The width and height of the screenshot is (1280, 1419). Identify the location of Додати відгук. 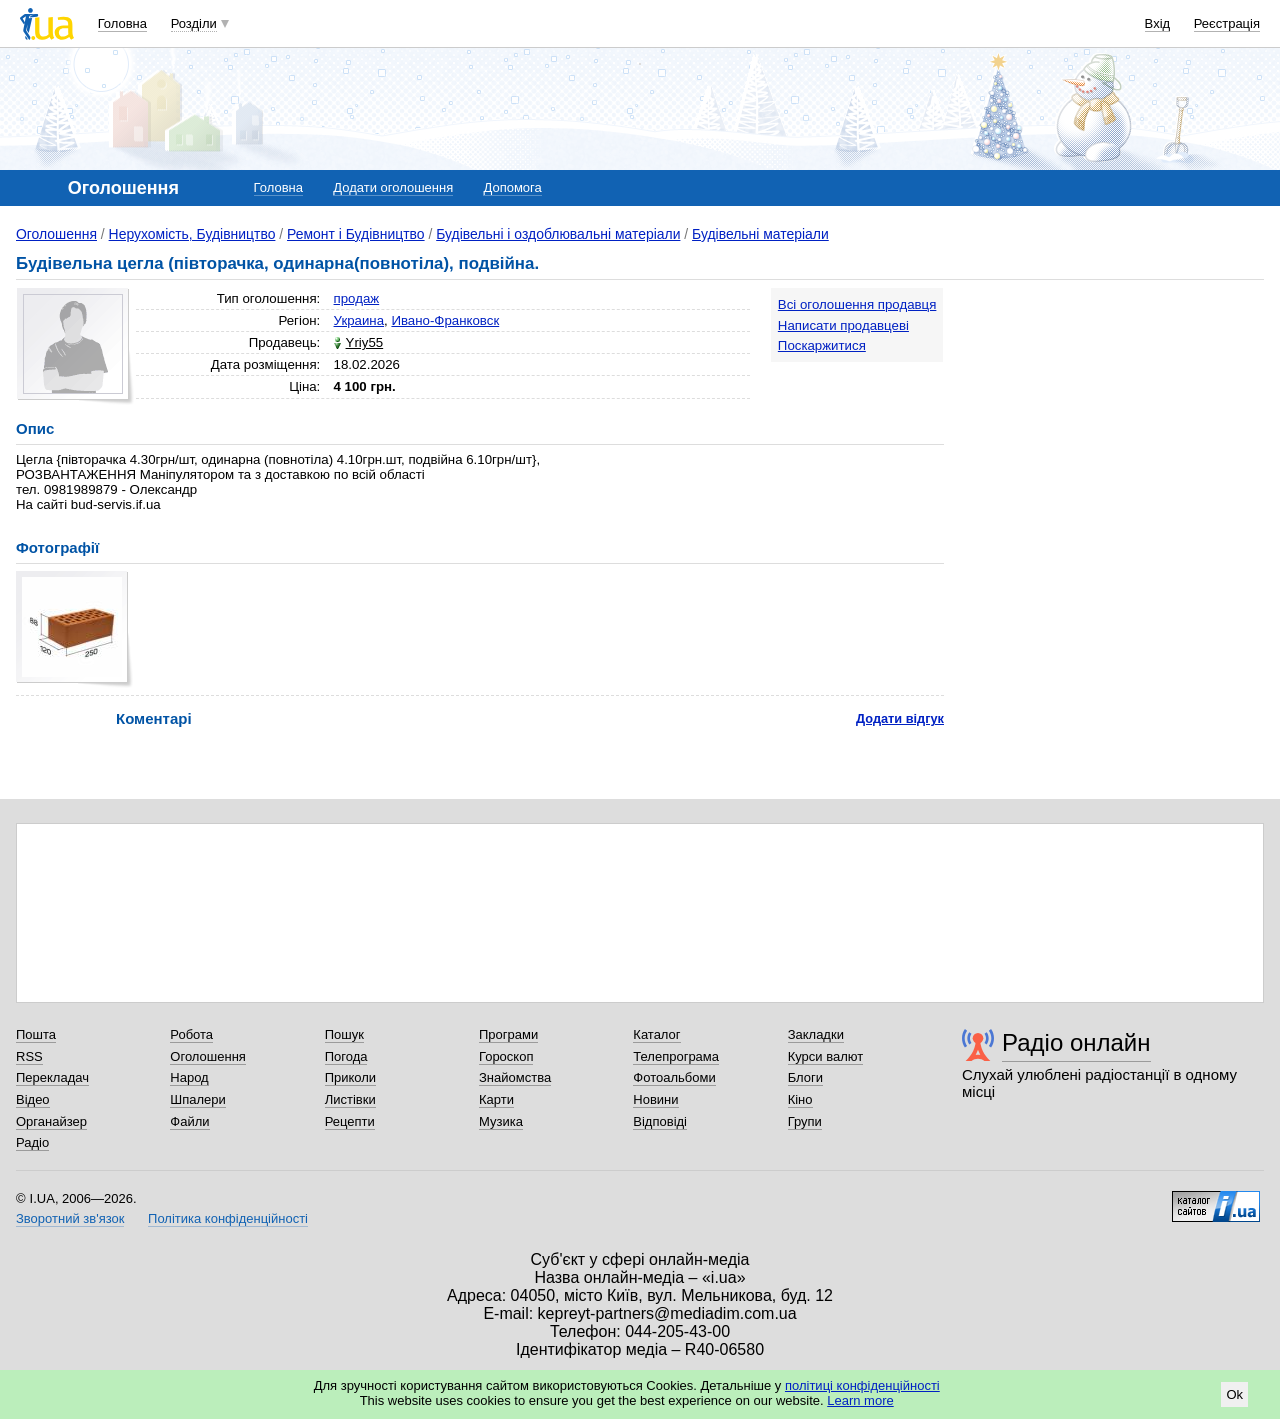
(900, 718).